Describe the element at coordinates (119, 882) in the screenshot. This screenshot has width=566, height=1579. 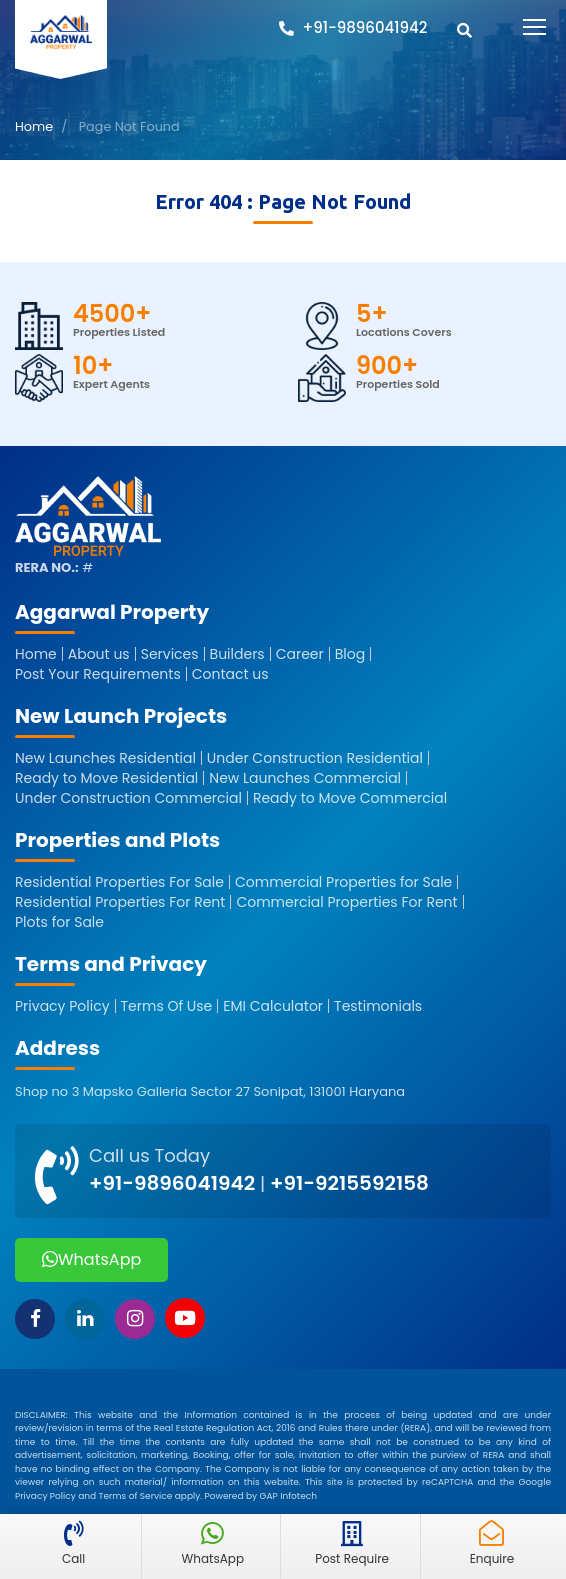
I see `Residential Properties For Sale` at that location.